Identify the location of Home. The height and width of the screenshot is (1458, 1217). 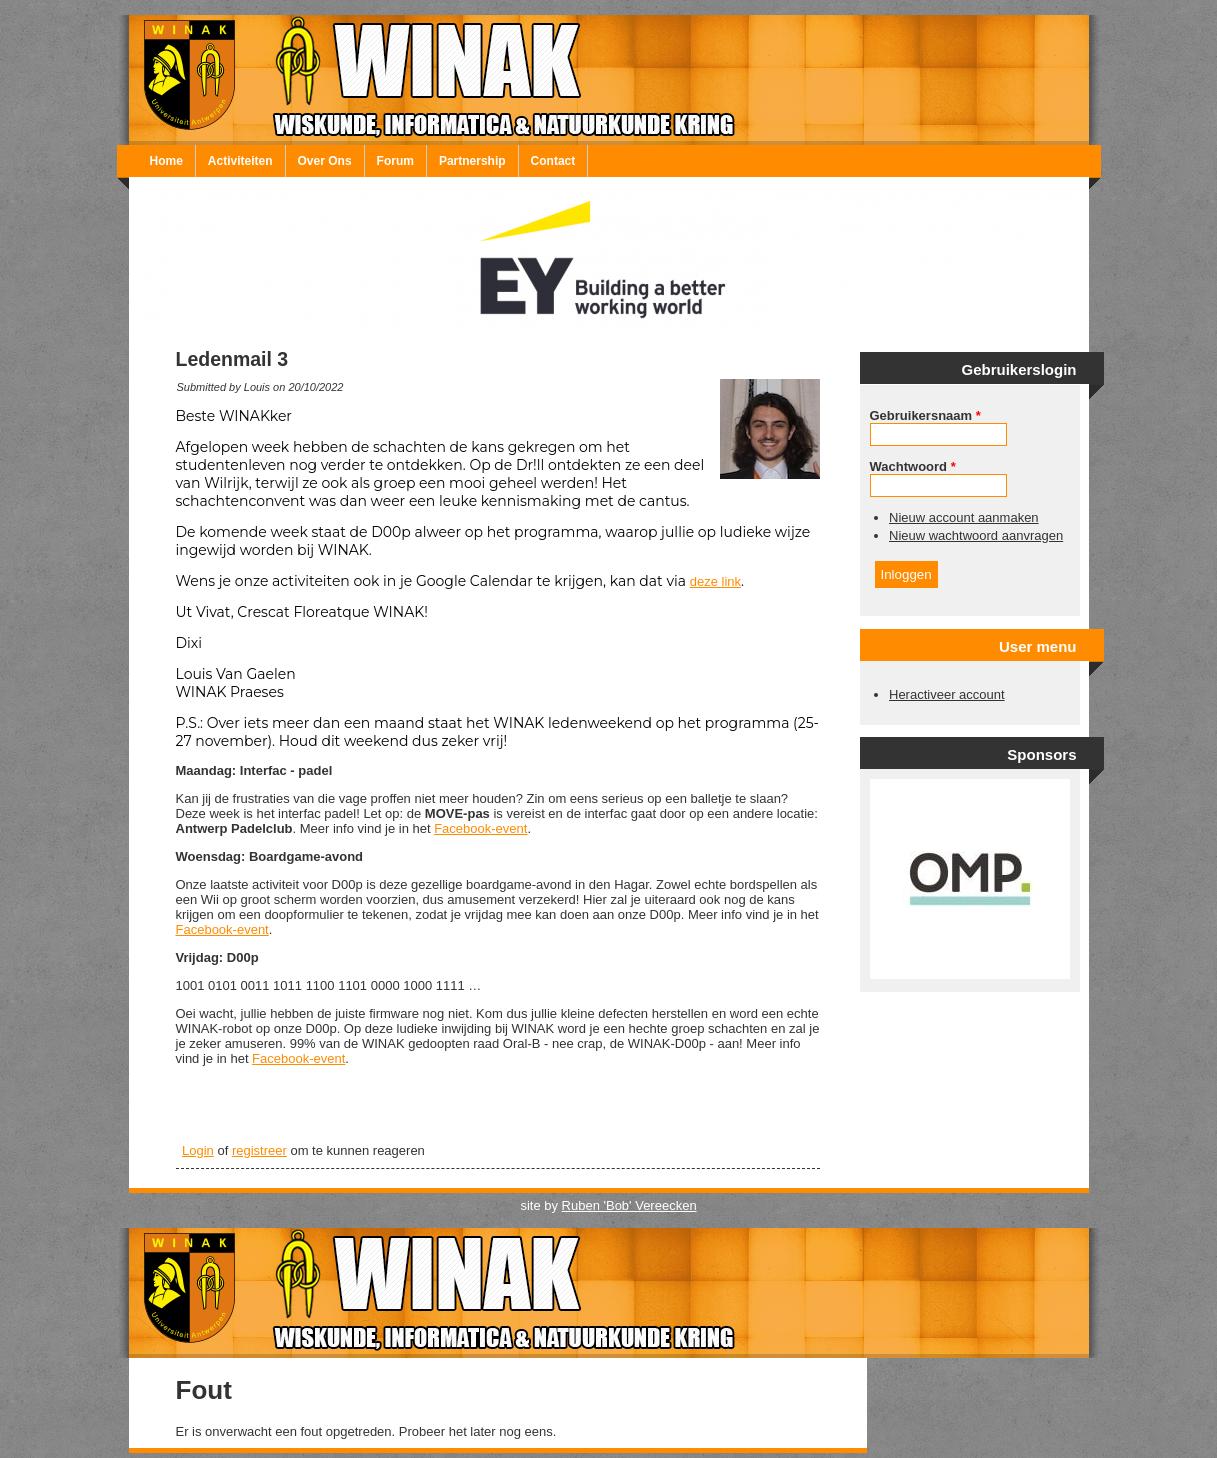
(166, 161).